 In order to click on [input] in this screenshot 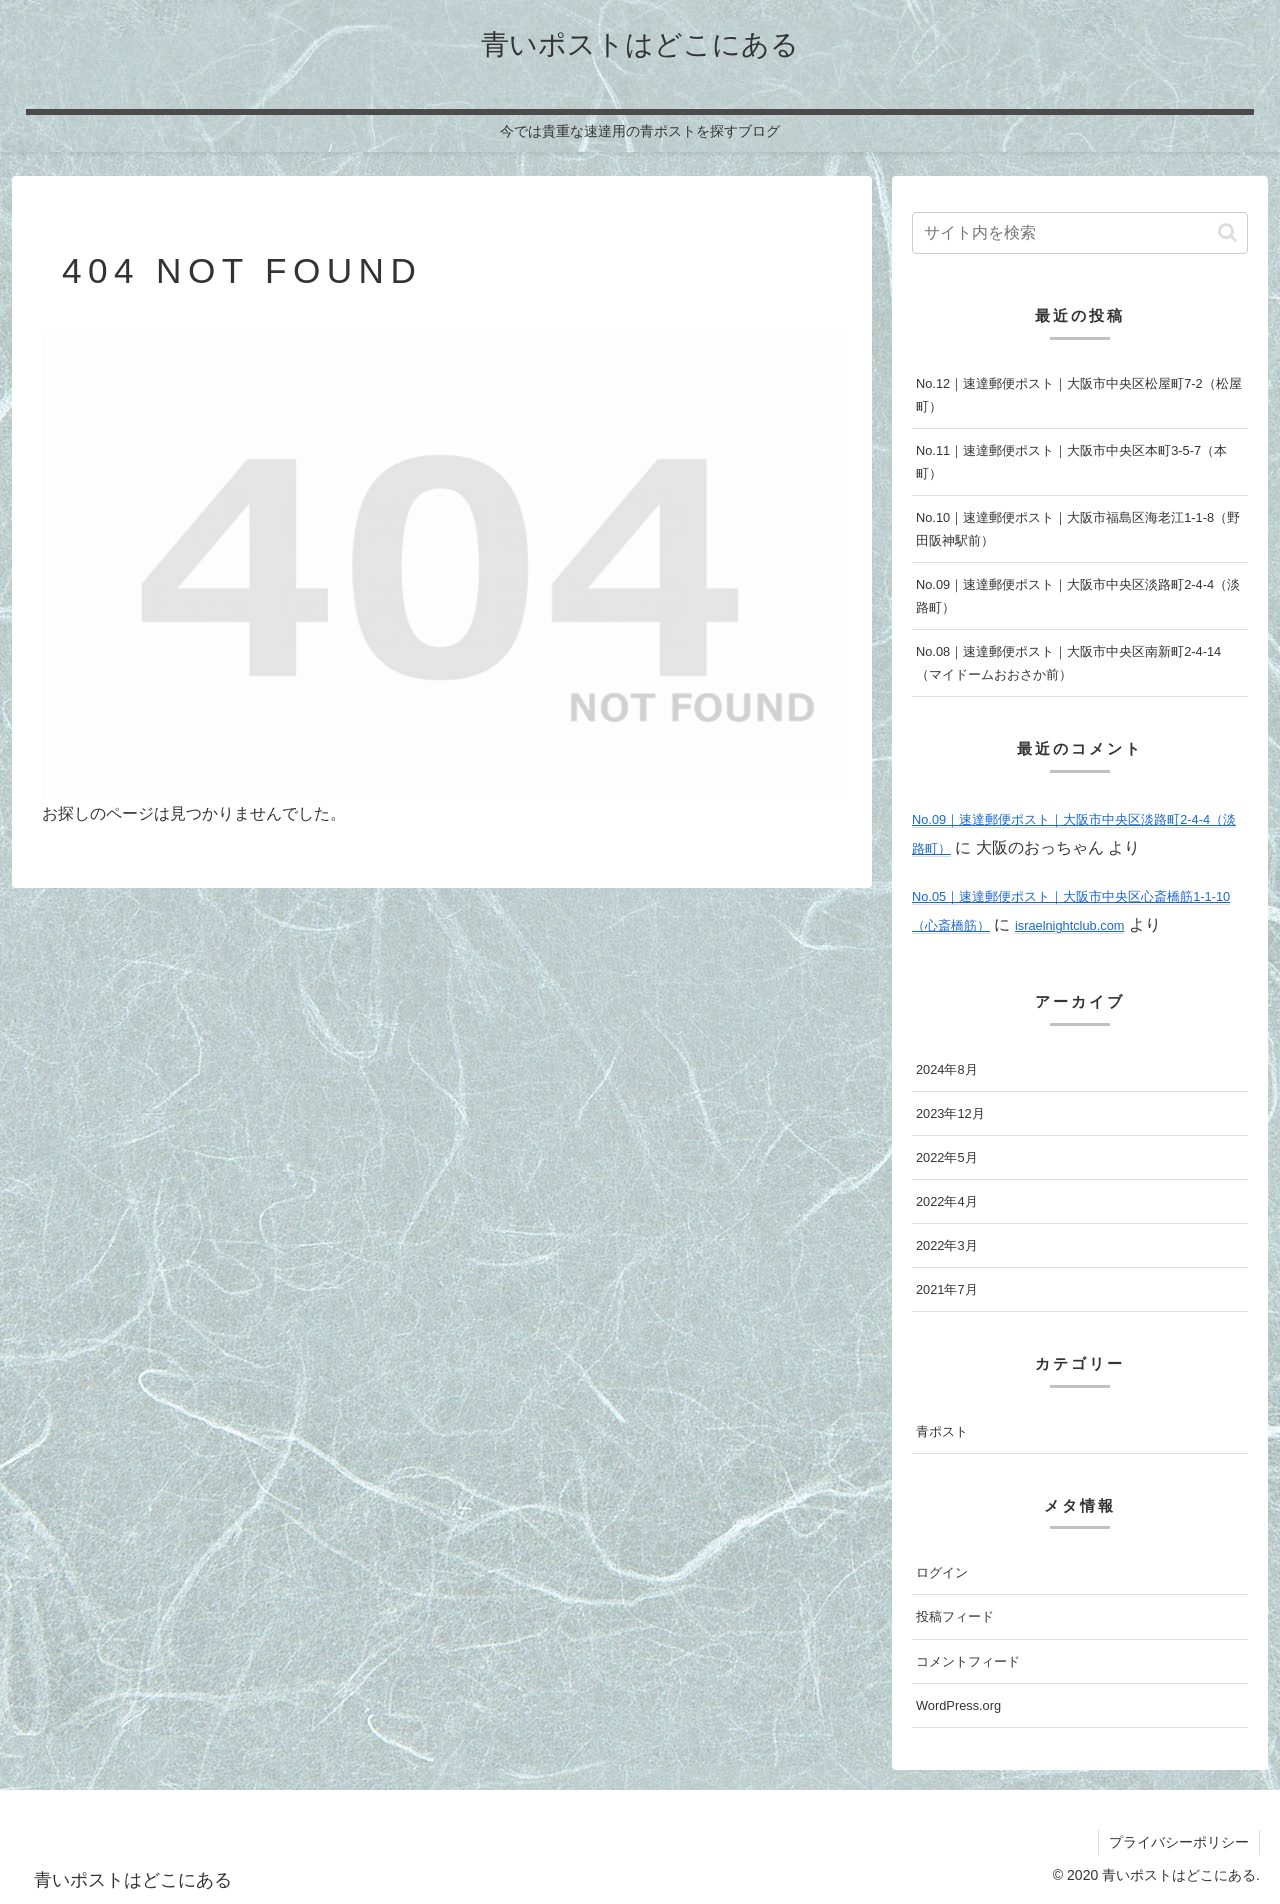, I will do `click(1080, 233)`.